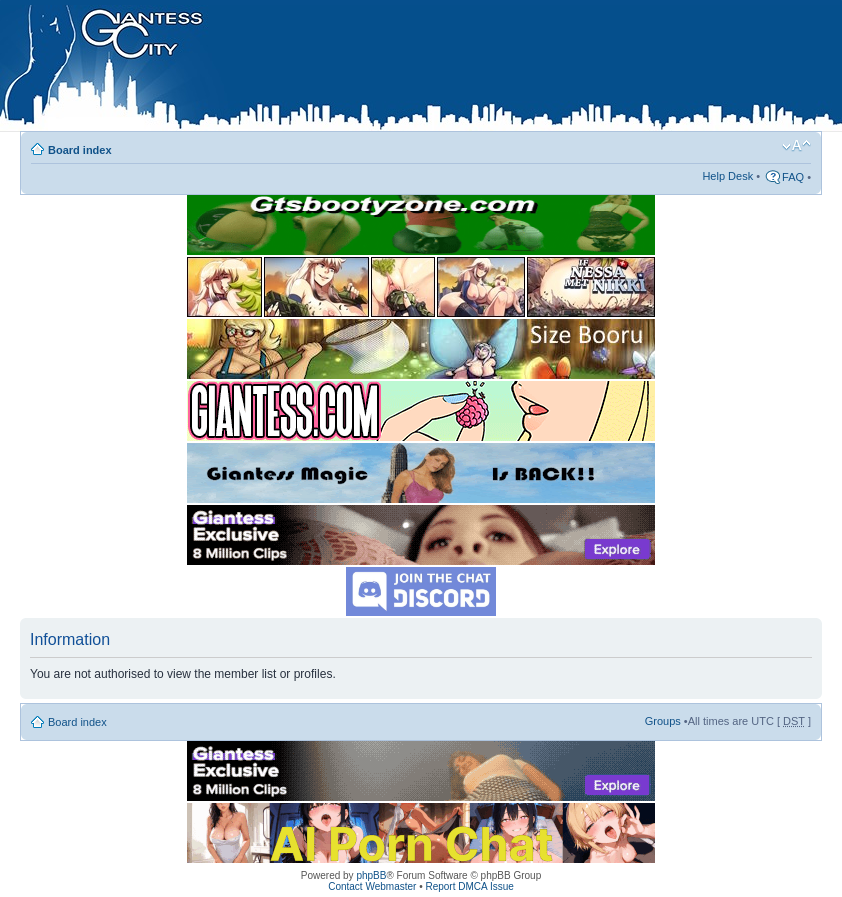 The height and width of the screenshot is (897, 842). Describe the element at coordinates (372, 886) in the screenshot. I see `Contact Webmaster` at that location.